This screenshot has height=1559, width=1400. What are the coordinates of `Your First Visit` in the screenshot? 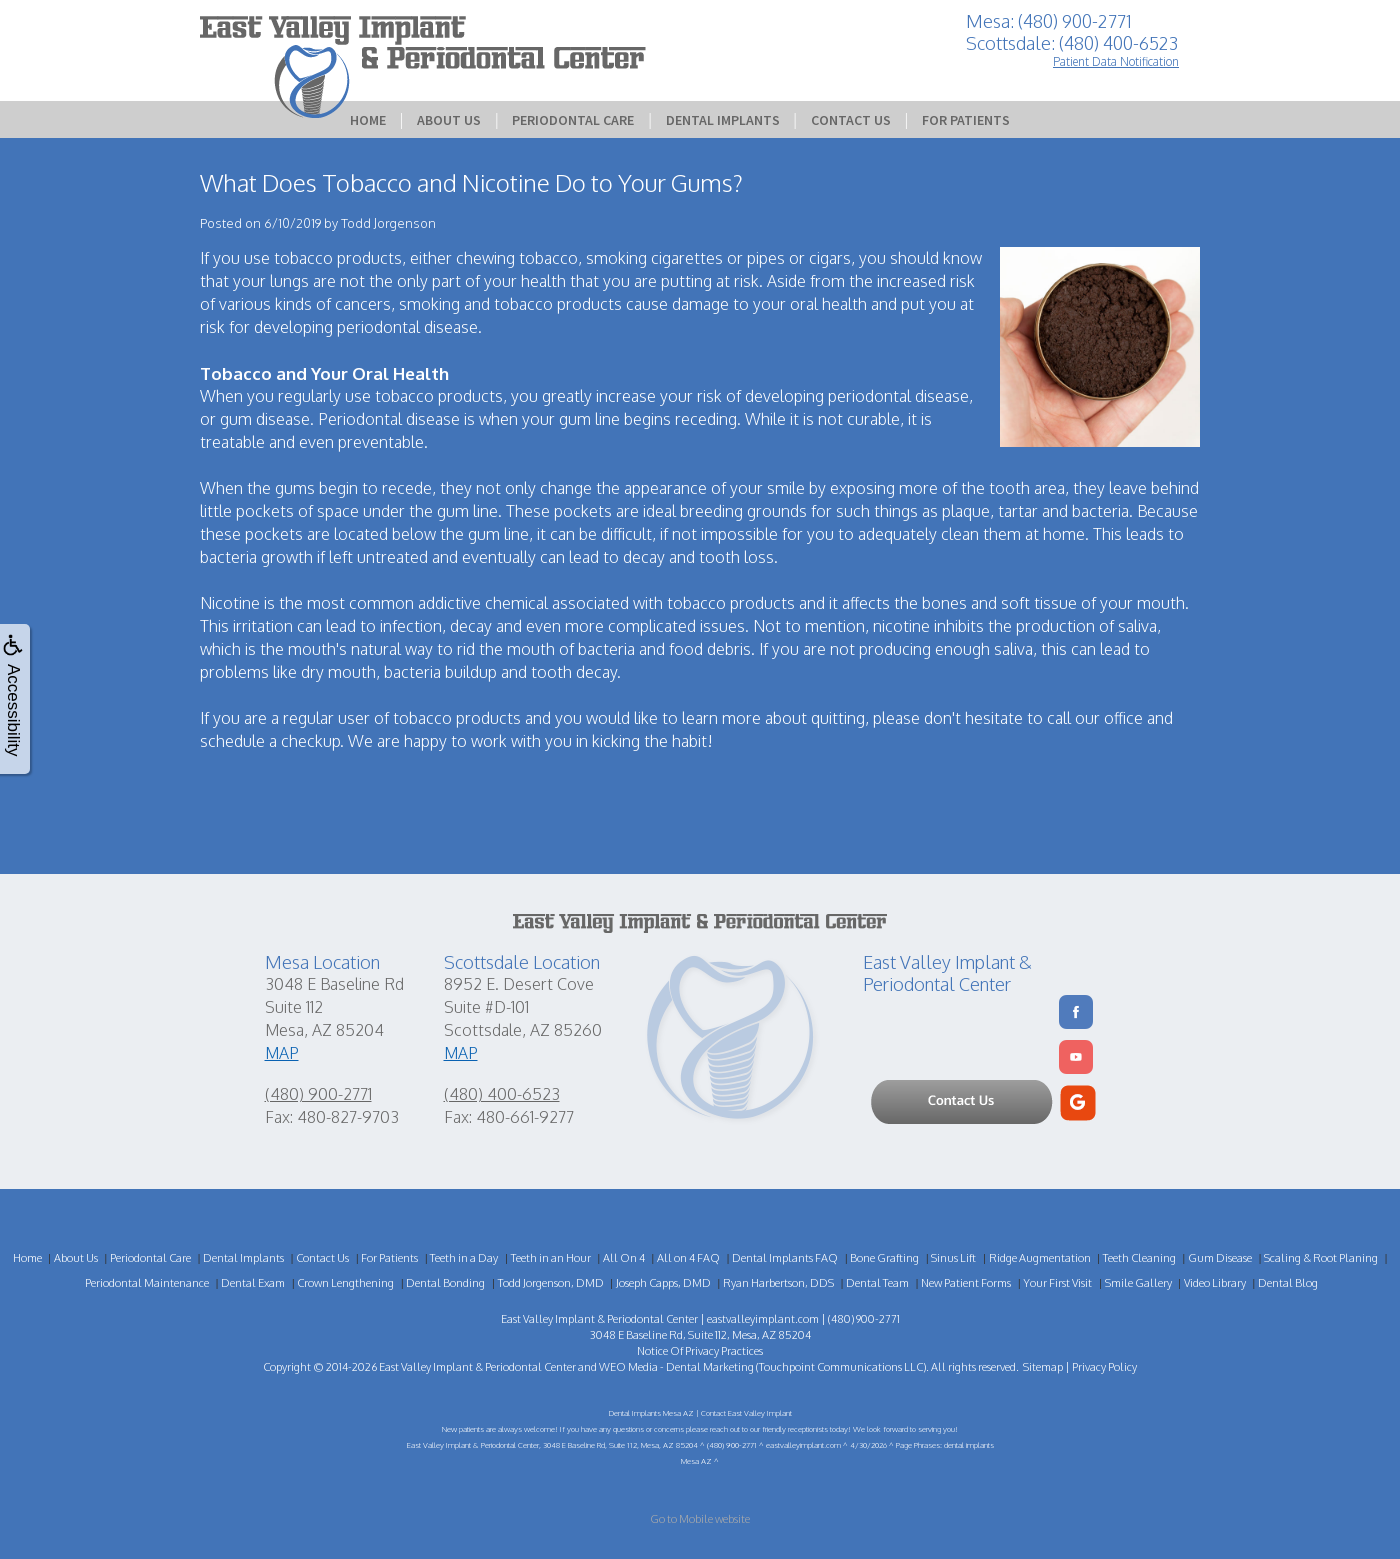 It's located at (1057, 1283).